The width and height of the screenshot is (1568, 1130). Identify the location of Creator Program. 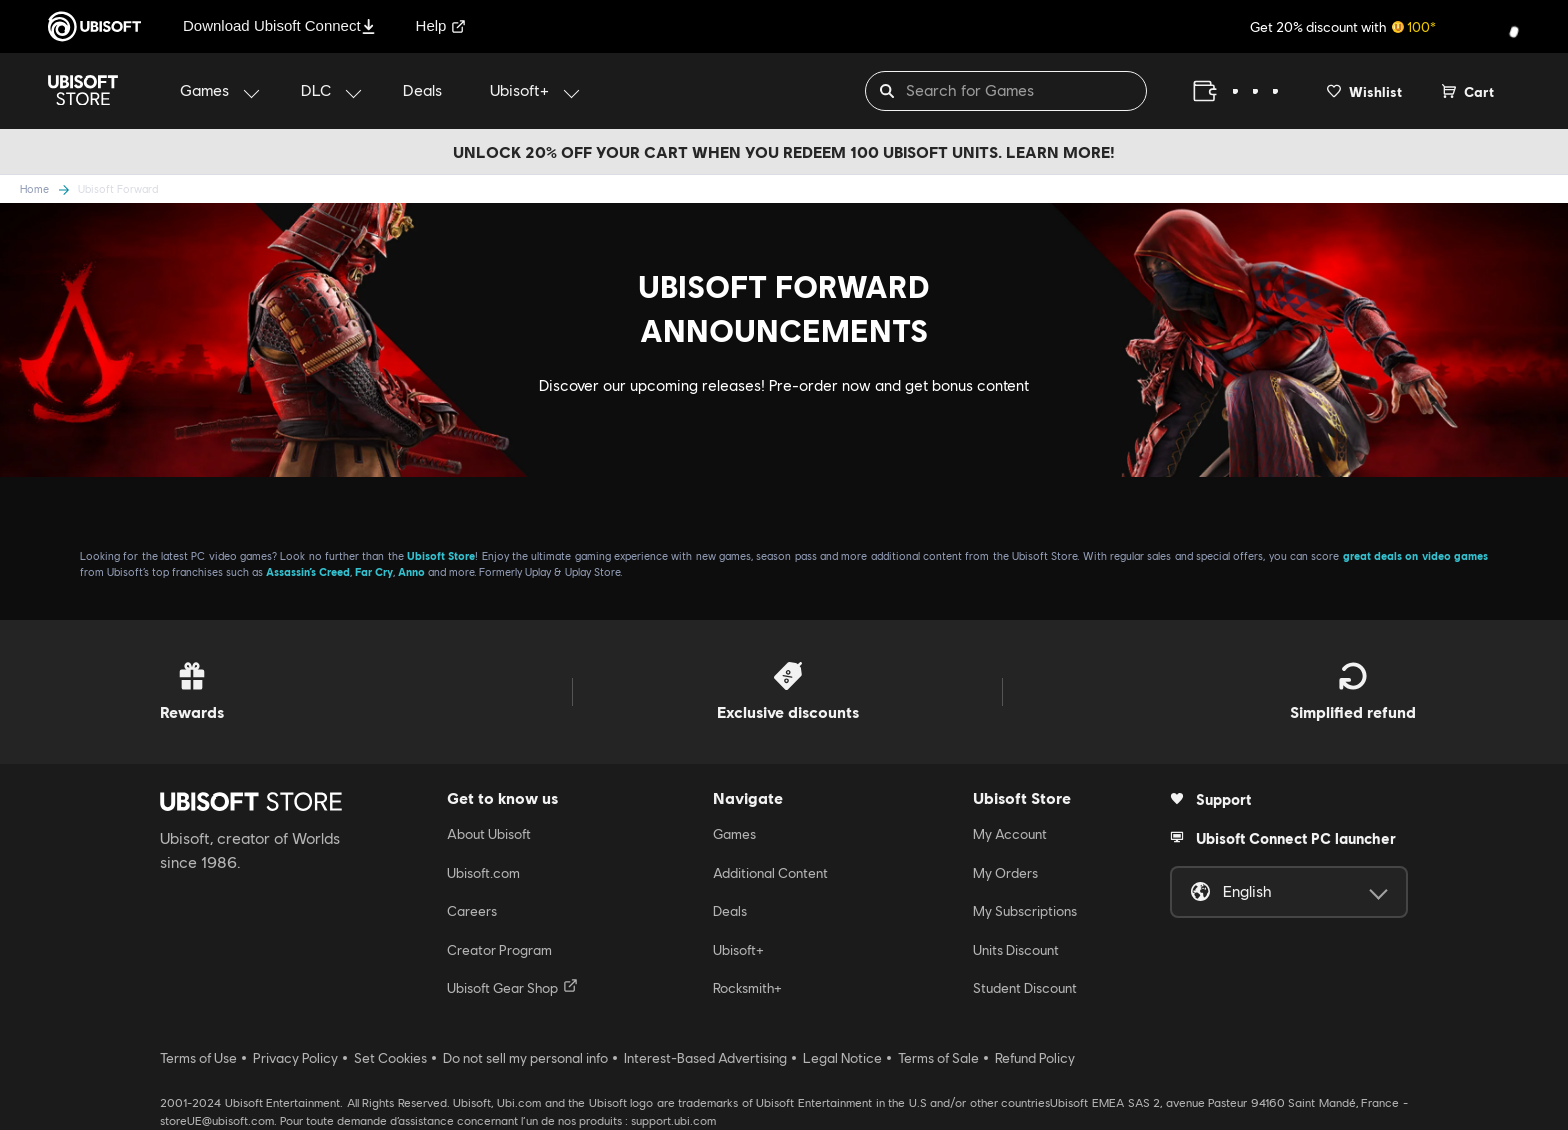
(499, 950).